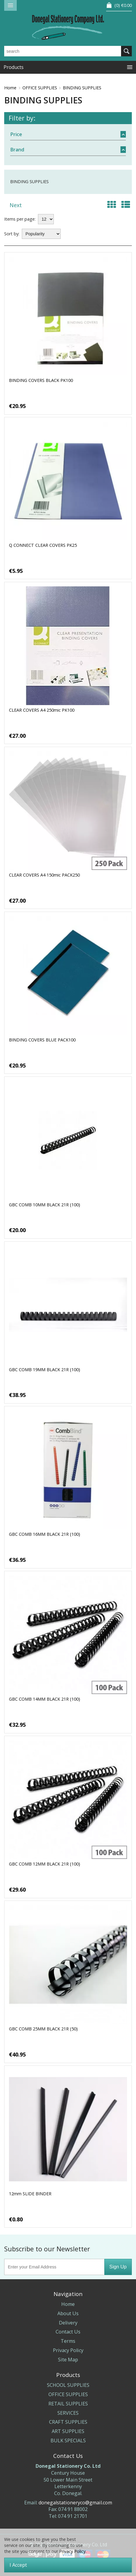 Image resolution: width=136 pixels, height=2576 pixels. I want to click on I Accept, so click(18, 2565).